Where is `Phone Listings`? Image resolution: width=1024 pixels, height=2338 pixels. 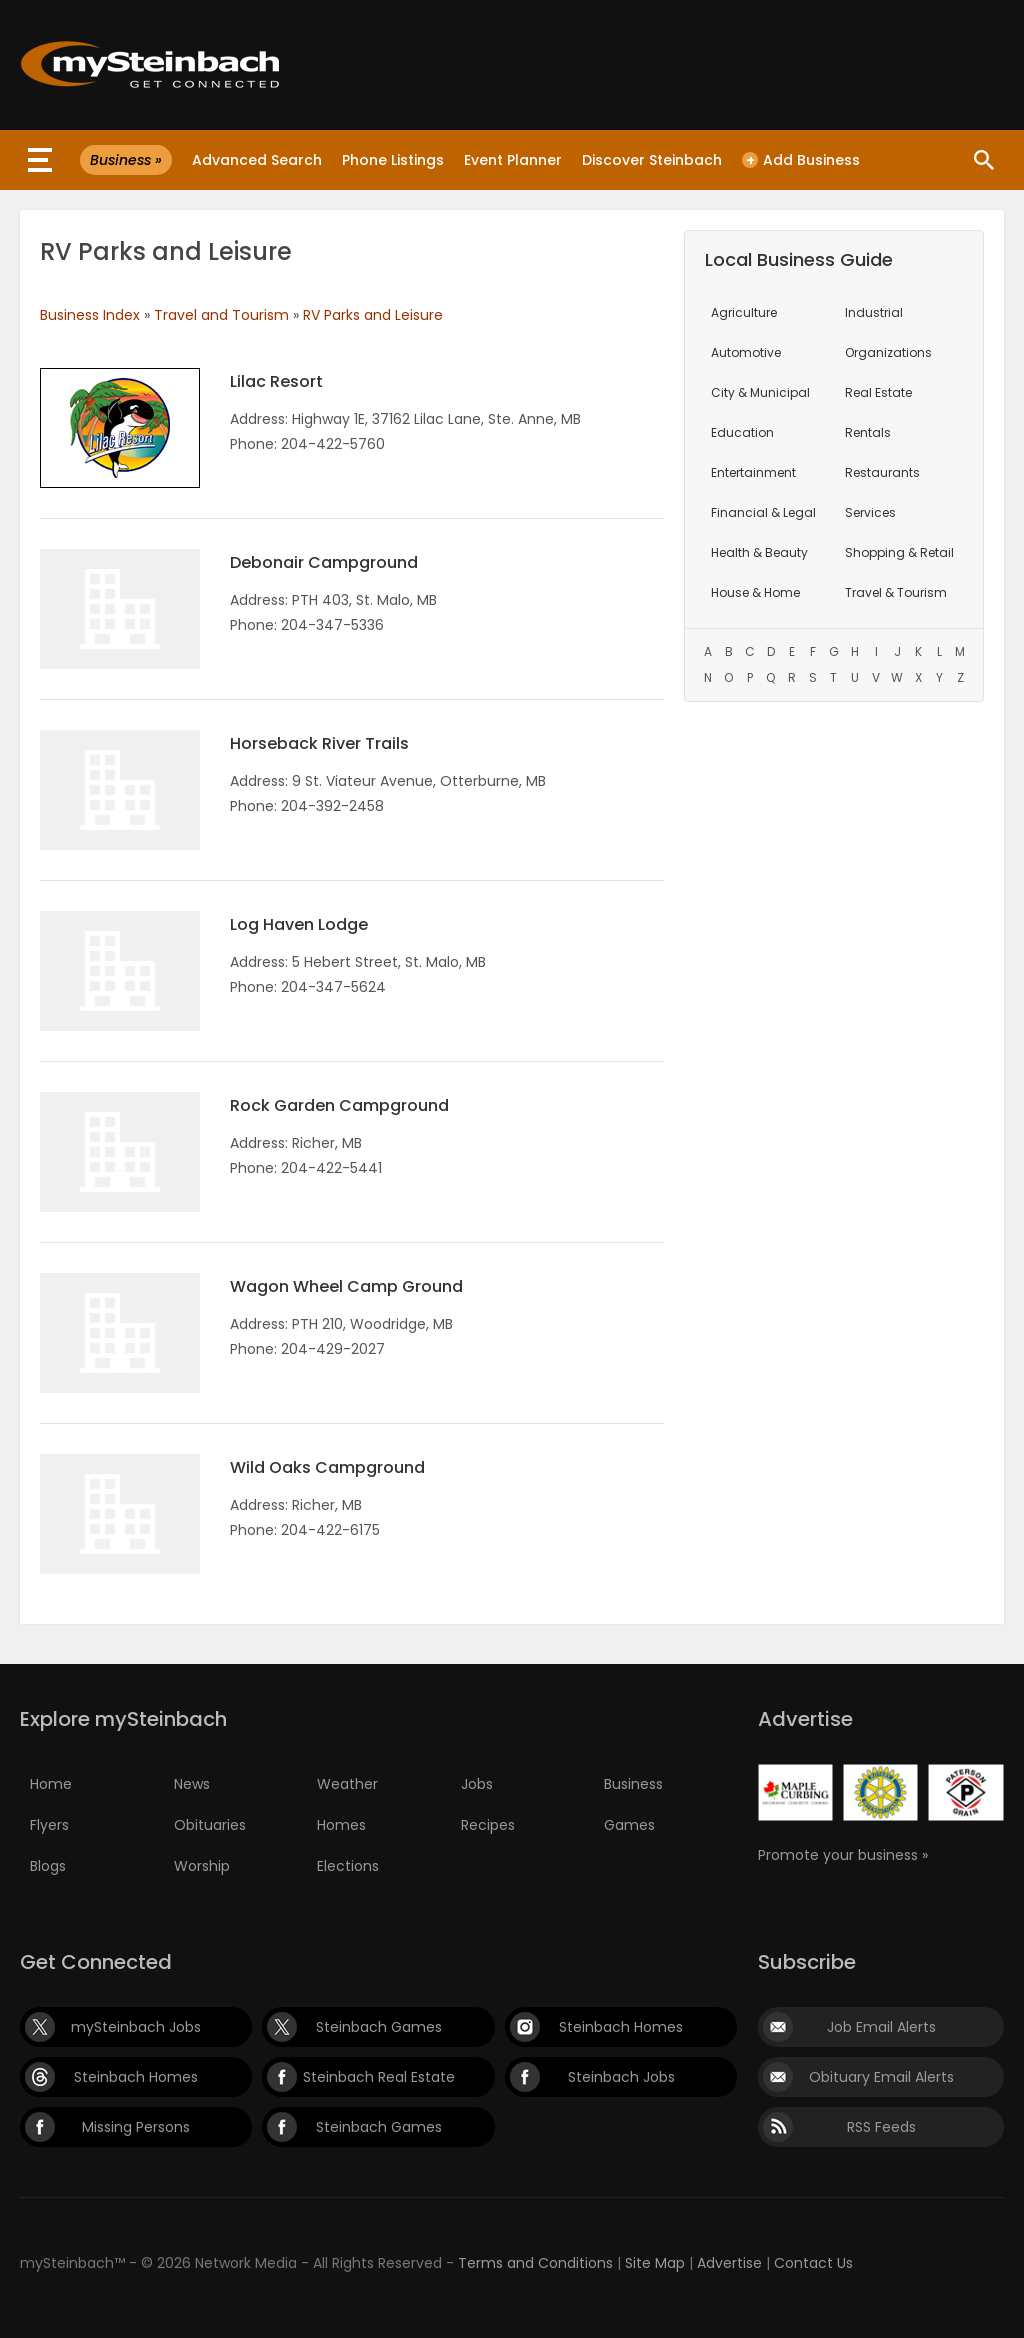
Phone Listings is located at coordinates (393, 160).